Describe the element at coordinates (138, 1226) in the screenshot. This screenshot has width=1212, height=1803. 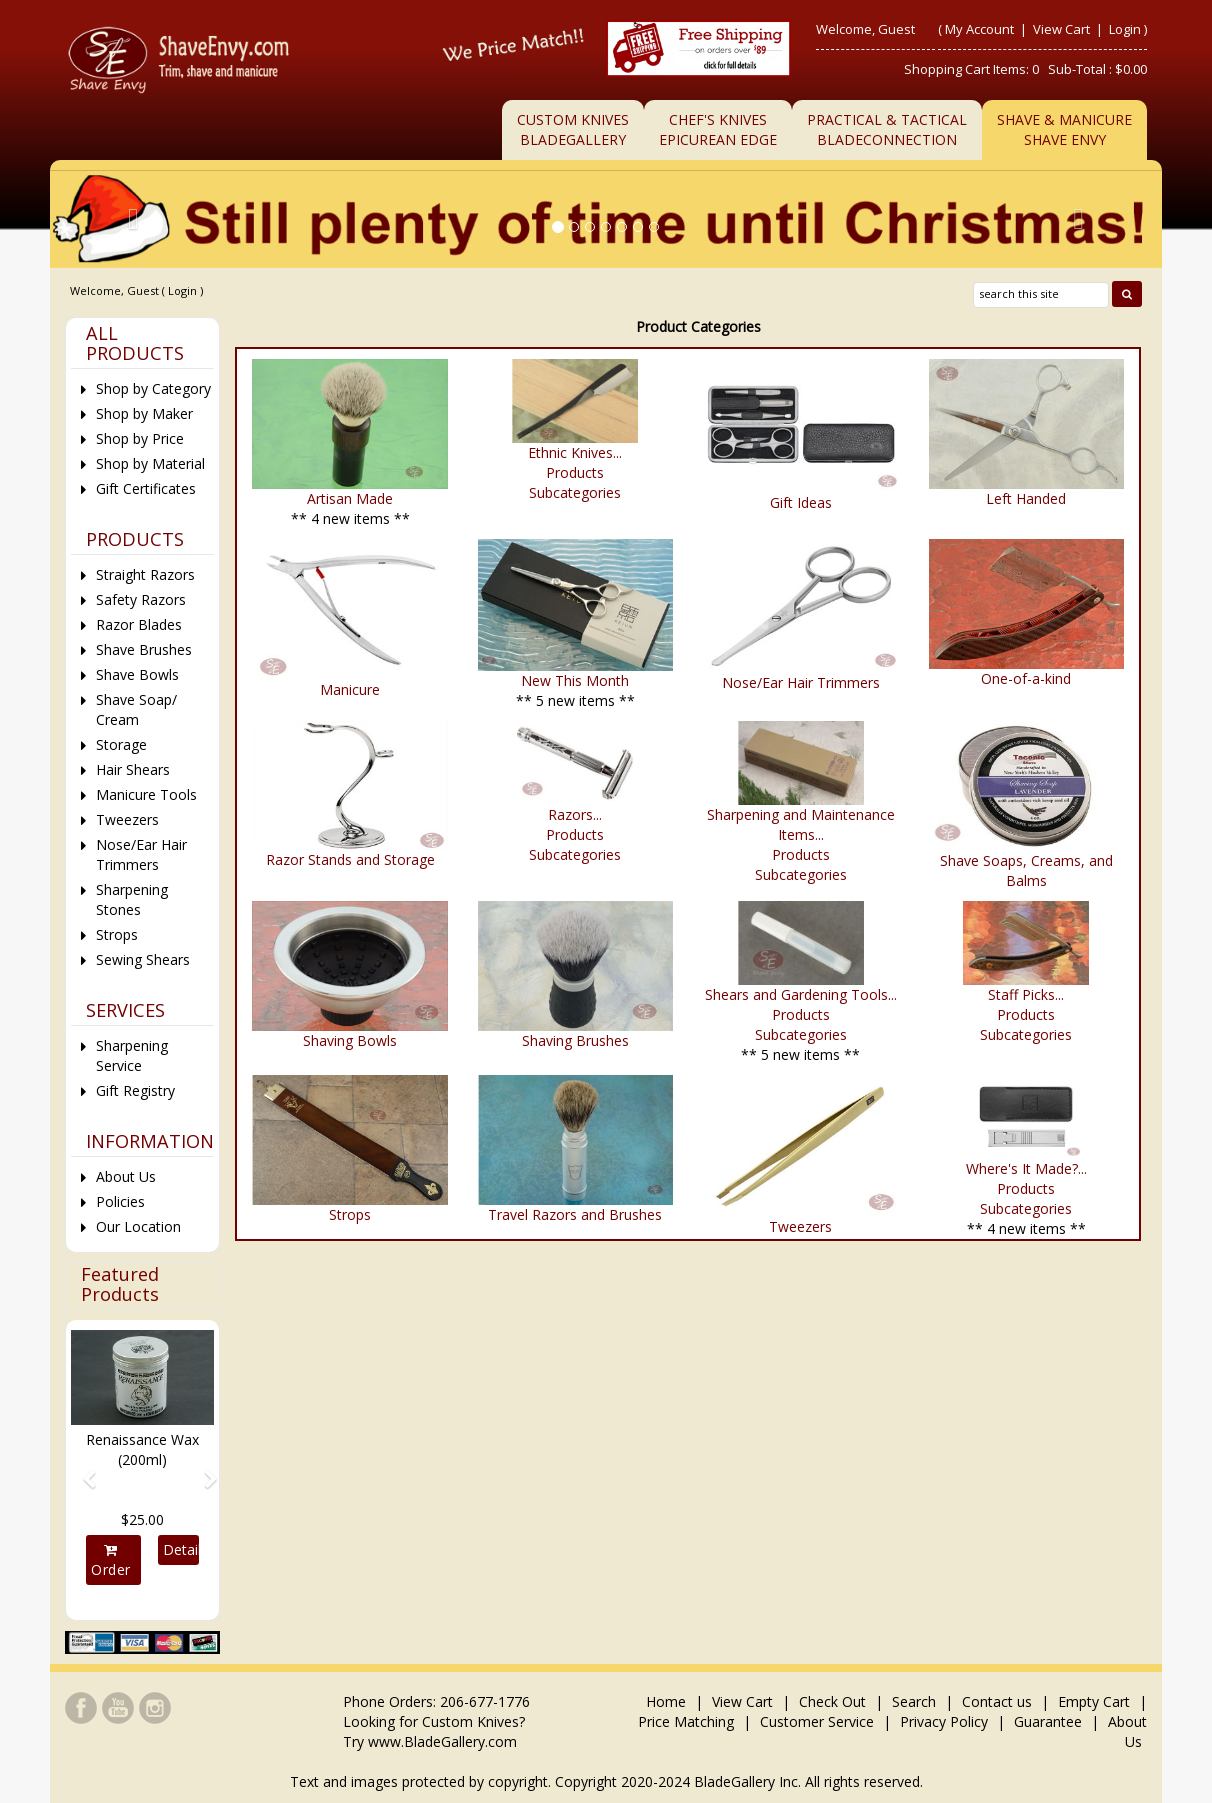
I see `Our Location` at that location.